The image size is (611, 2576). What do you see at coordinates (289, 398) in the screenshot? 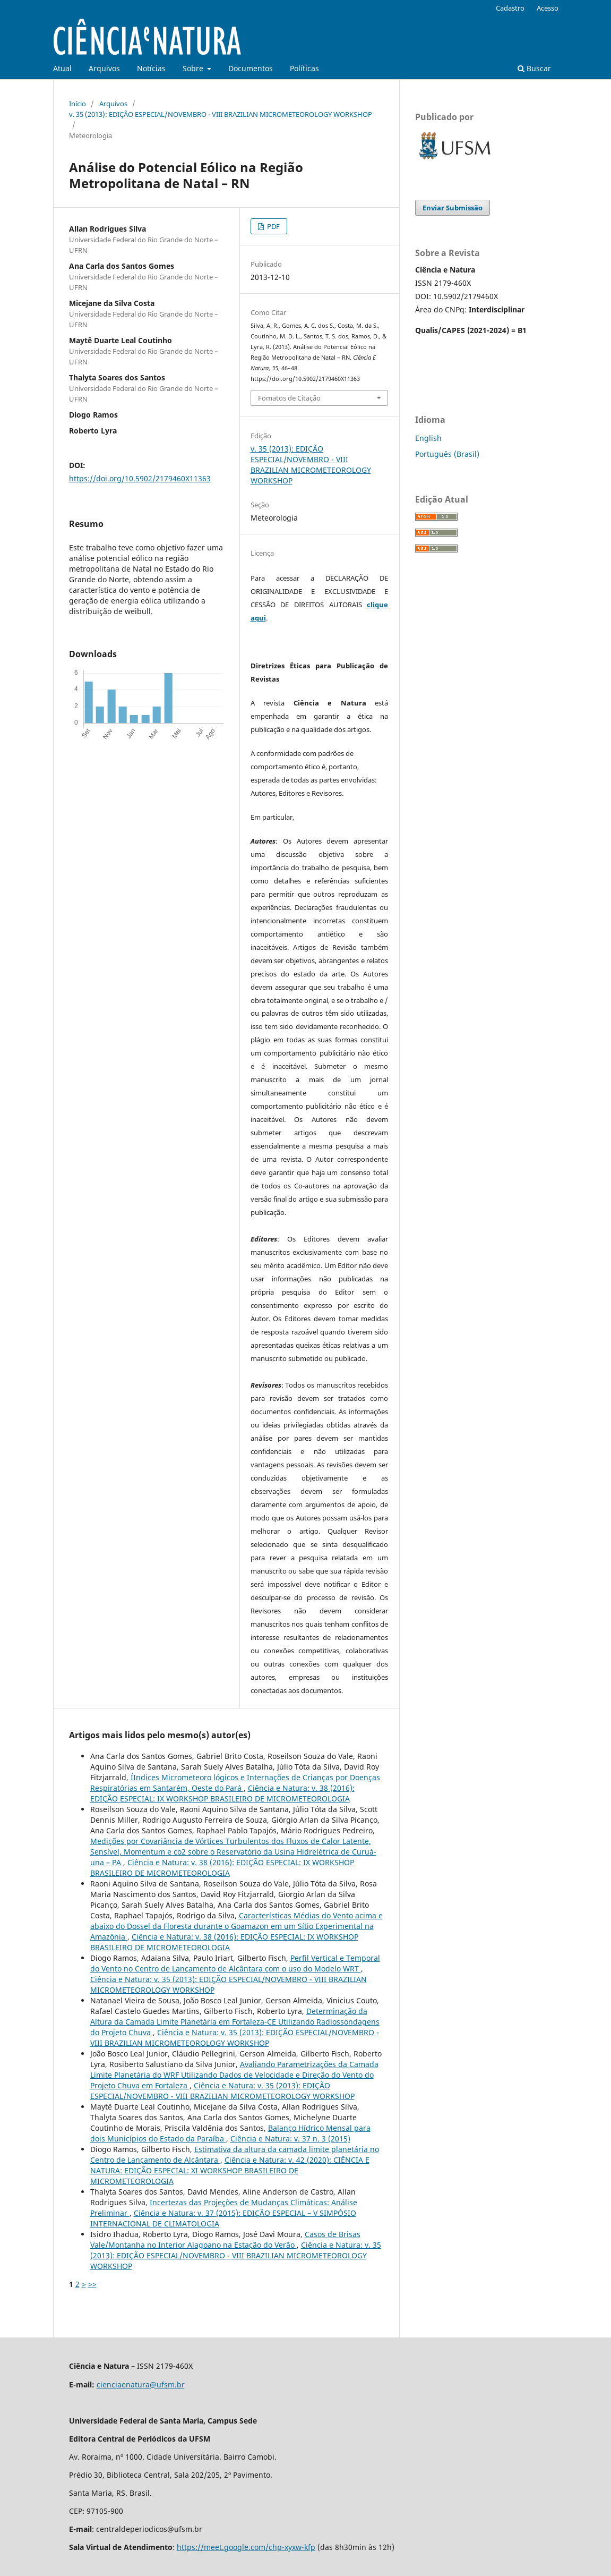
I see `Fomatos de Citação` at bounding box center [289, 398].